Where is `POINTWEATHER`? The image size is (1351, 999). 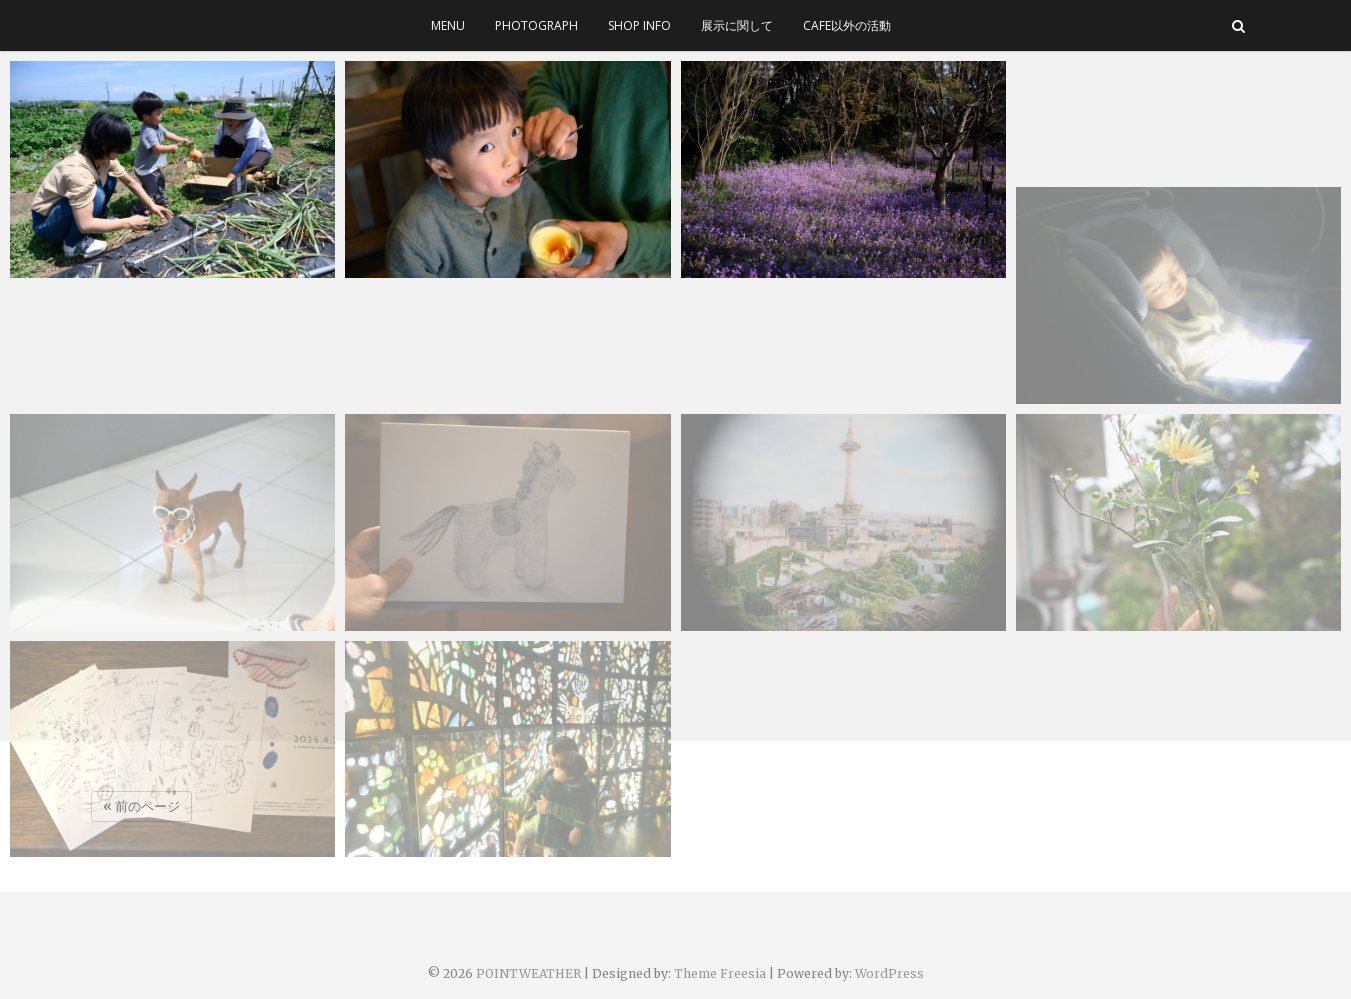
POINTWEATHER is located at coordinates (528, 973).